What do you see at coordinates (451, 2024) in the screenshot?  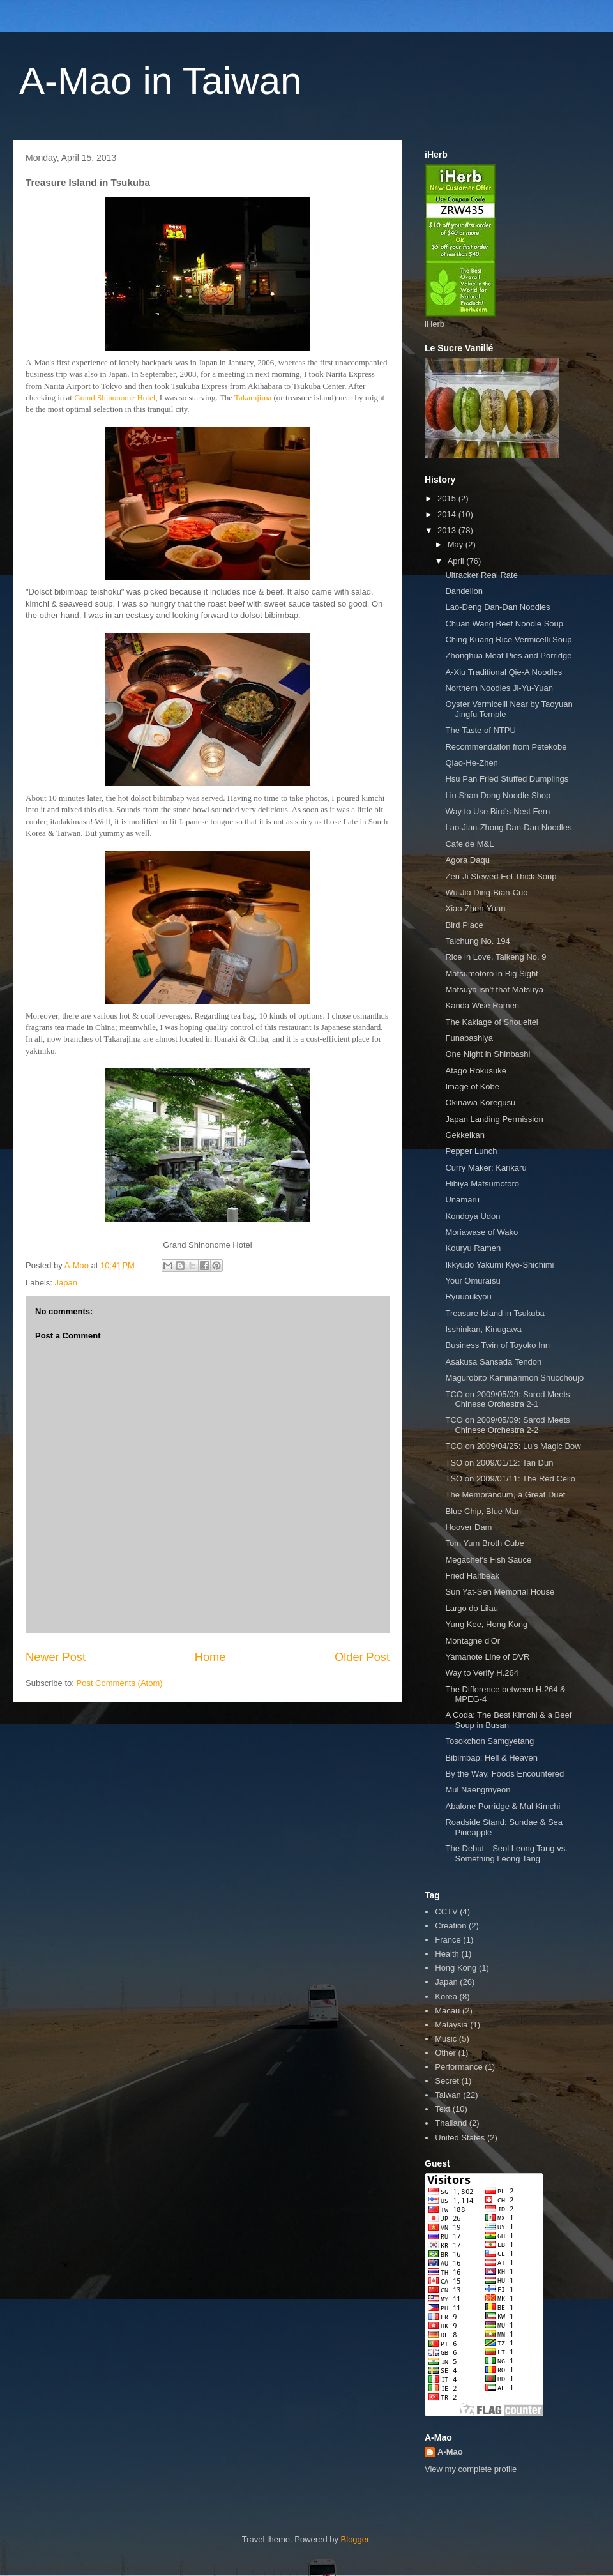 I see `Malaysia` at bounding box center [451, 2024].